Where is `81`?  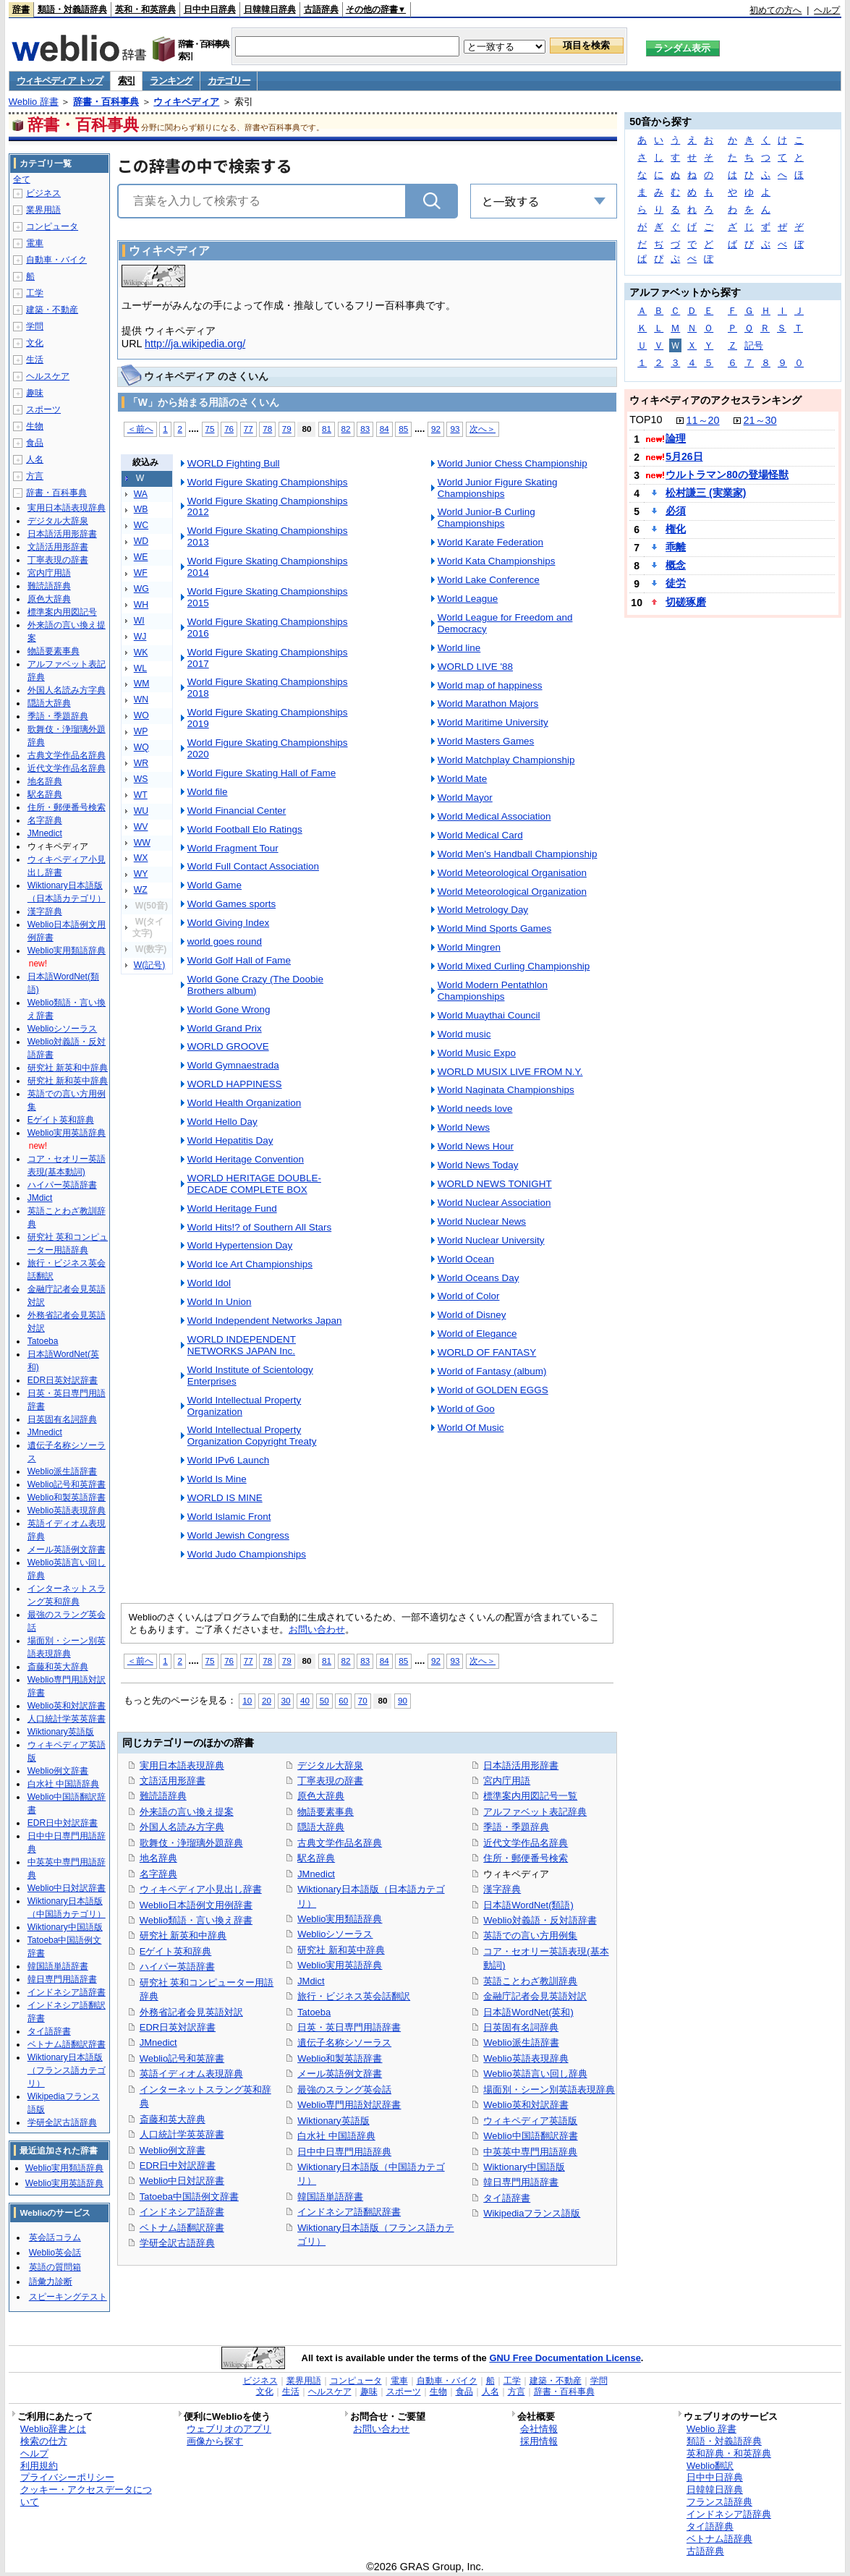
81 is located at coordinates (326, 428).